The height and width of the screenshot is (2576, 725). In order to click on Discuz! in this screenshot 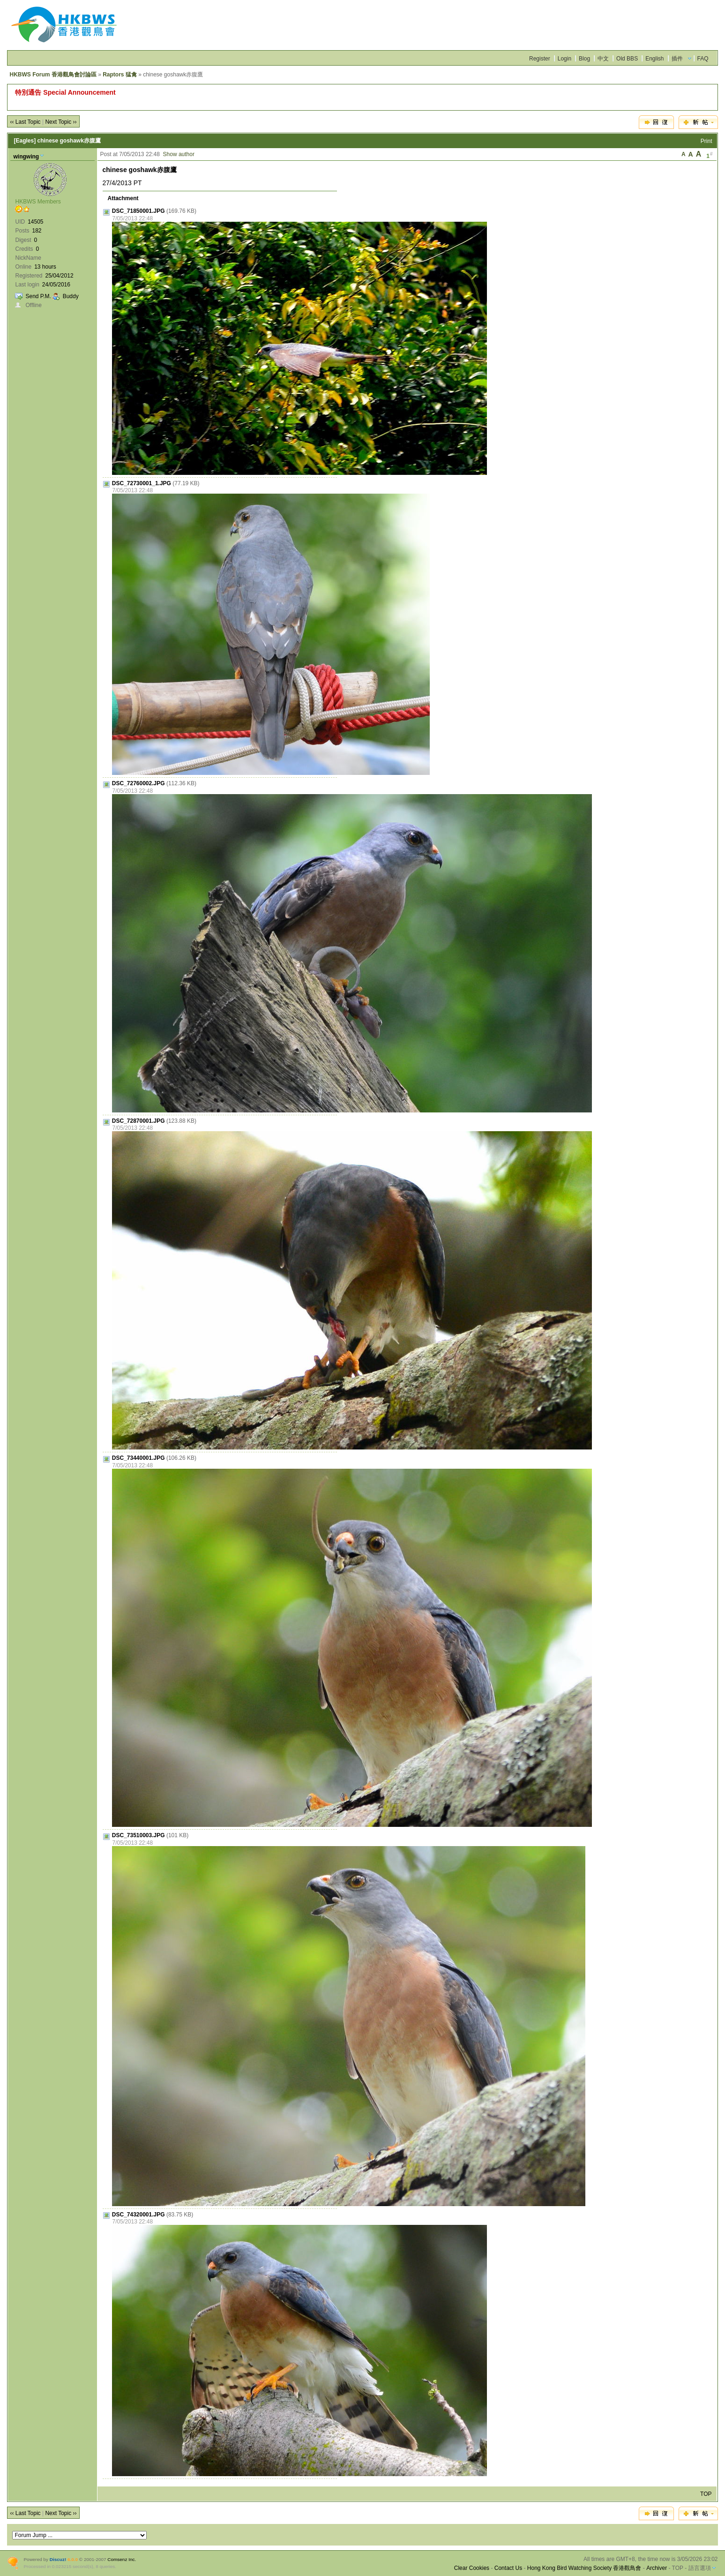, I will do `click(58, 2559)`.